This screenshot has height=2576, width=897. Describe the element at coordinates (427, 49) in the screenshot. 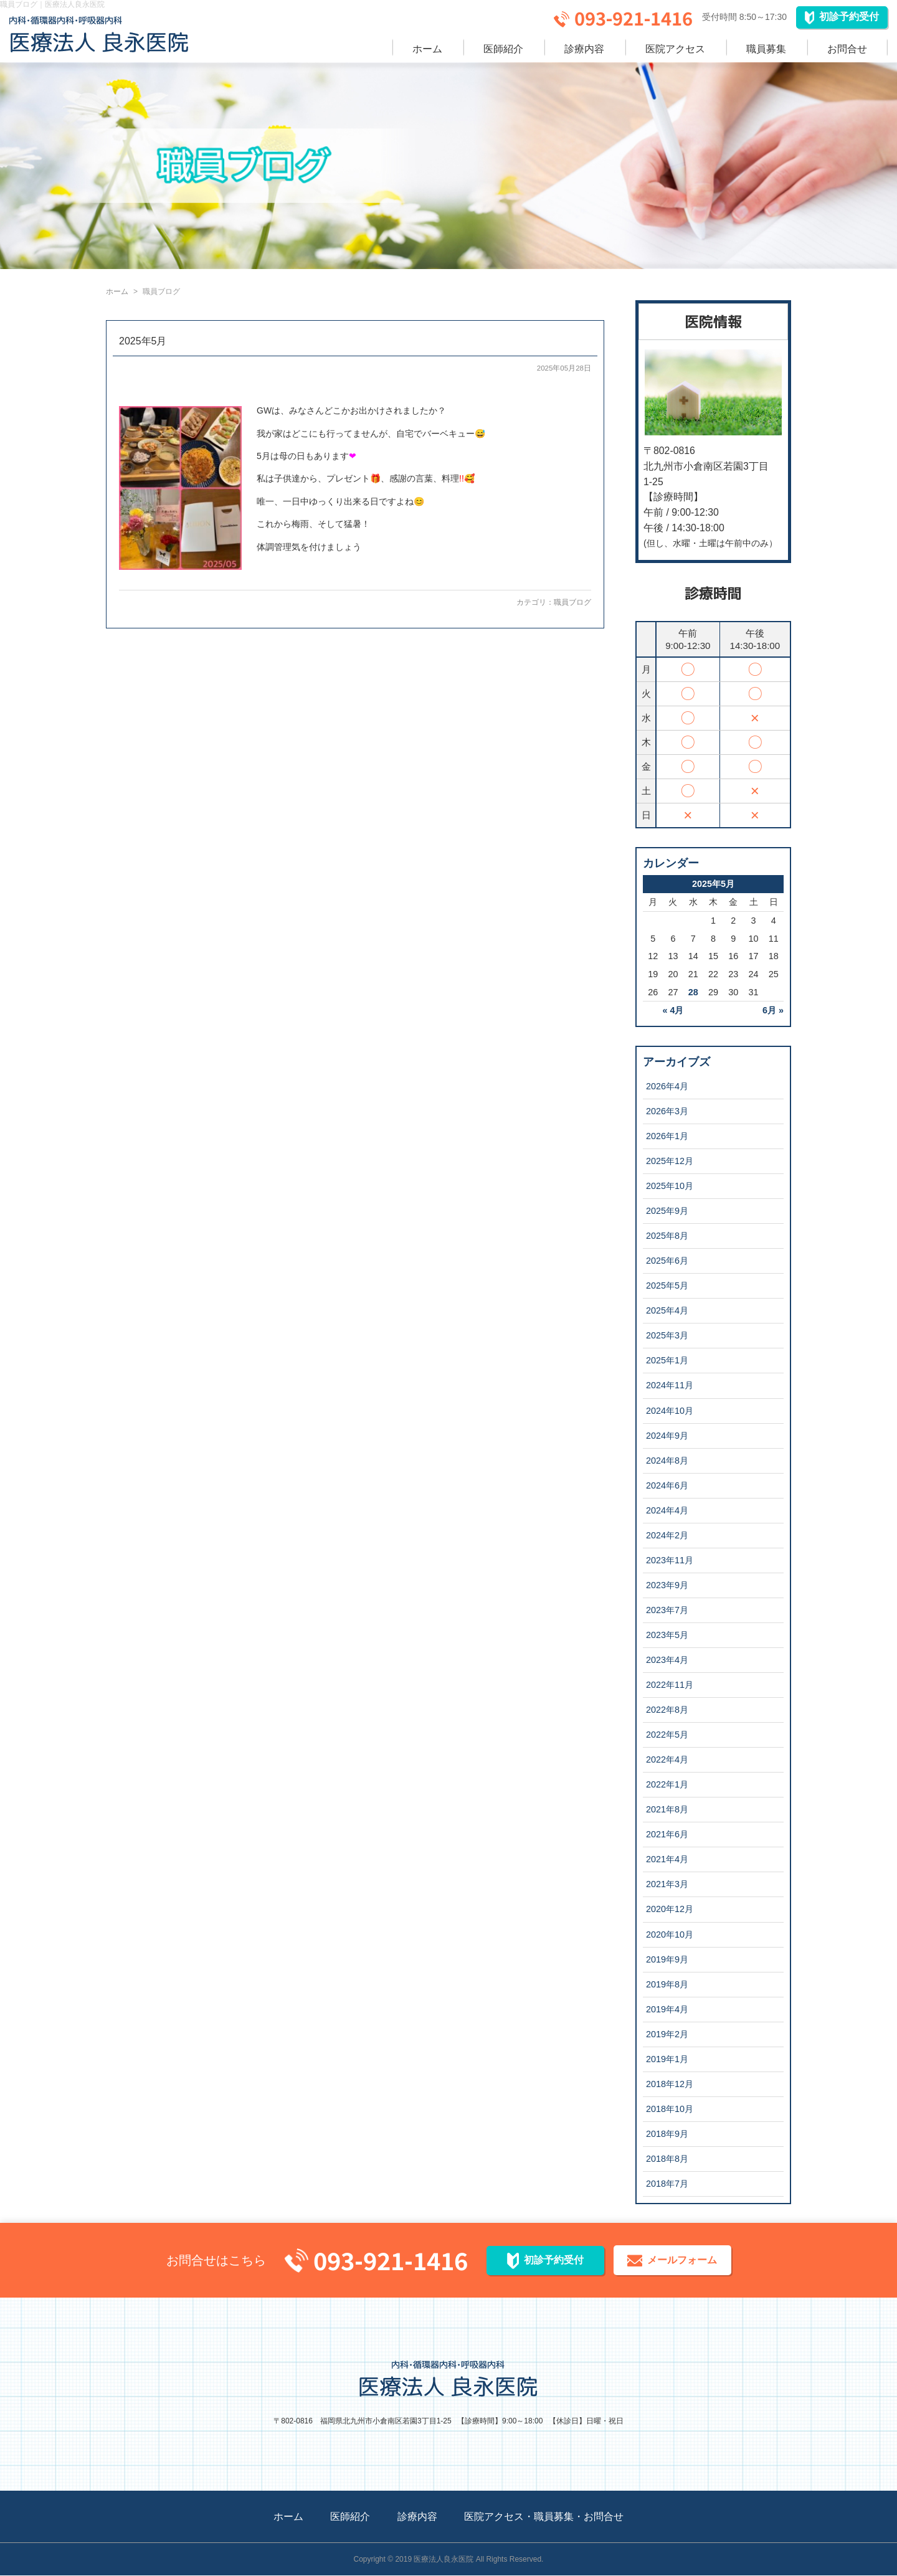

I see `ホーム` at that location.